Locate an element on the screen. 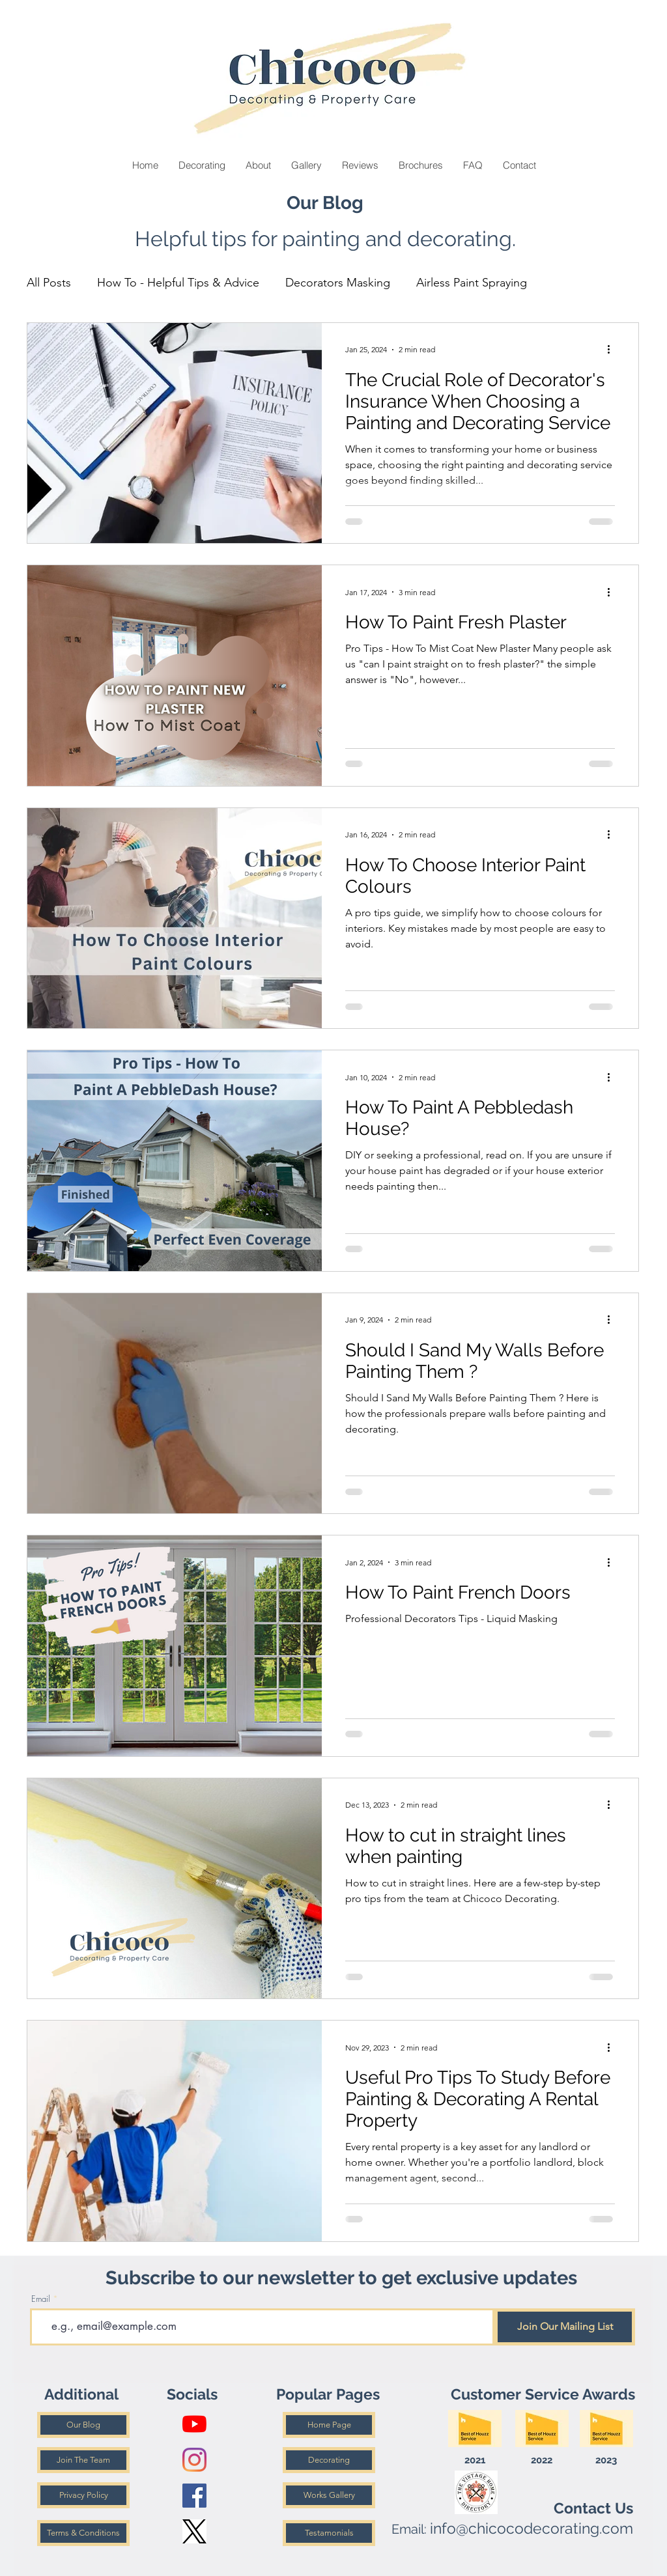  Decorators Masking is located at coordinates (337, 282).